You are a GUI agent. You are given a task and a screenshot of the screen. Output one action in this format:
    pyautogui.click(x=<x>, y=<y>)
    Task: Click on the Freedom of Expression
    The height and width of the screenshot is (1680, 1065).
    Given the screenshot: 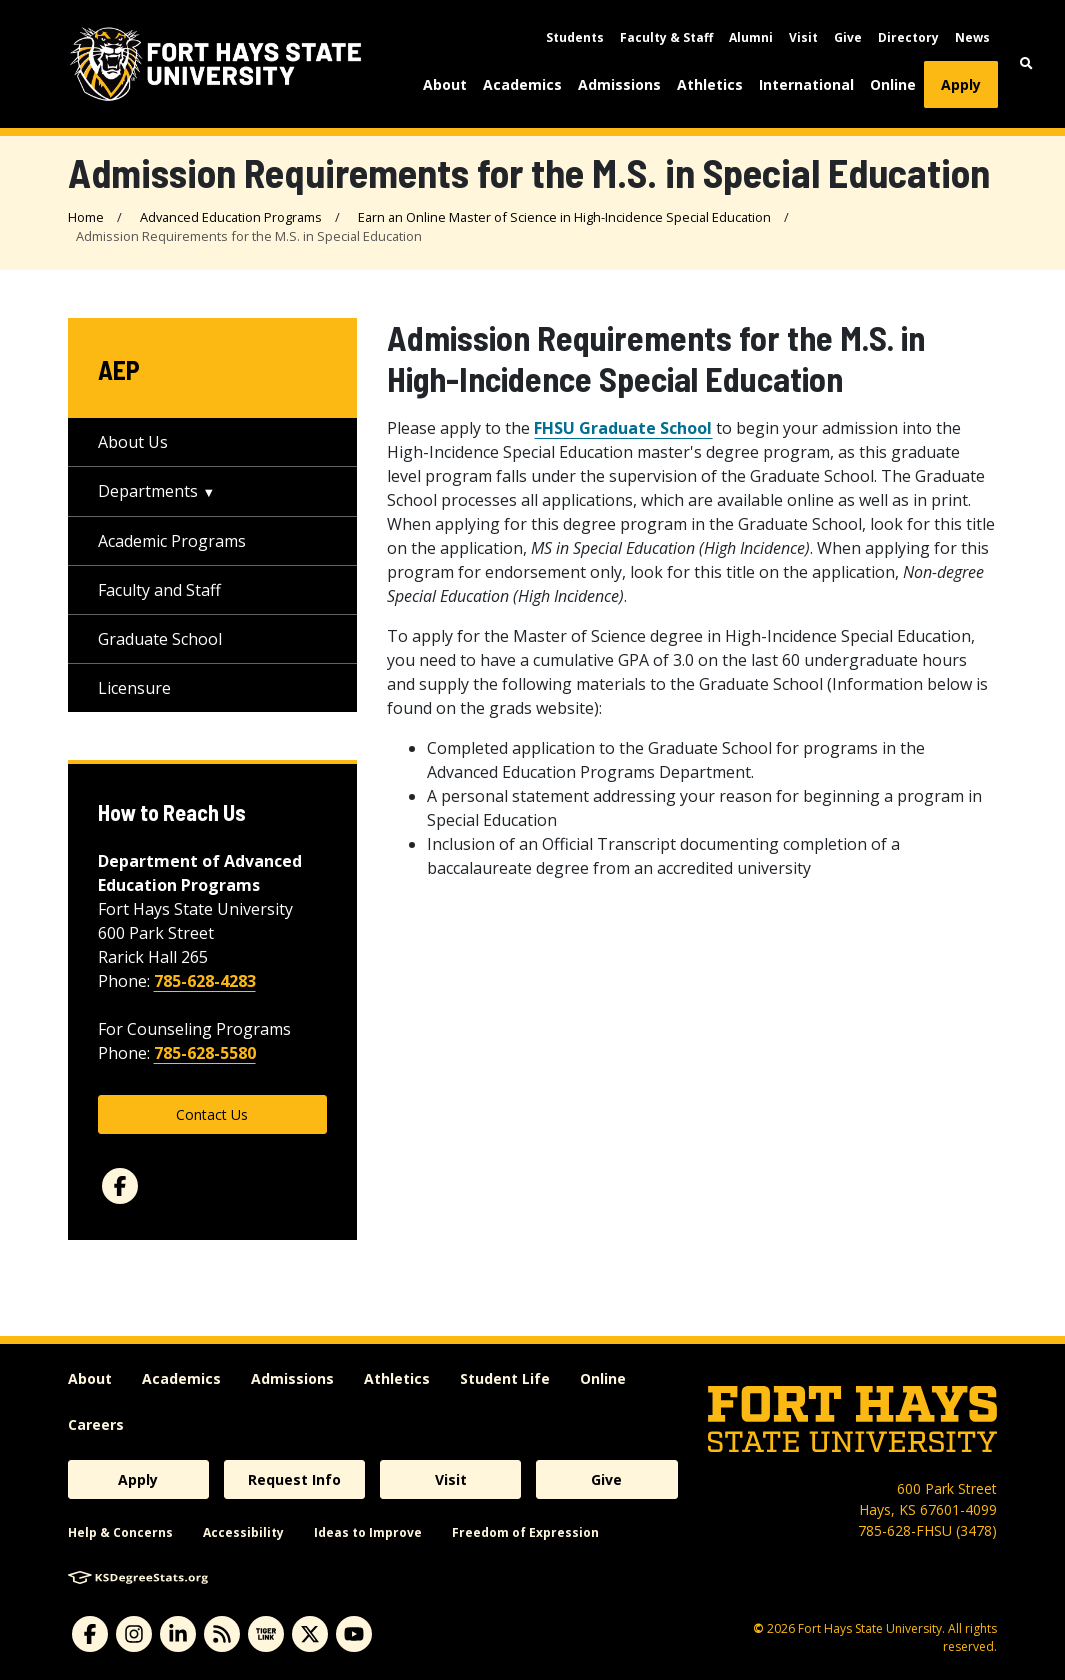 What is the action you would take?
    pyautogui.click(x=525, y=1532)
    